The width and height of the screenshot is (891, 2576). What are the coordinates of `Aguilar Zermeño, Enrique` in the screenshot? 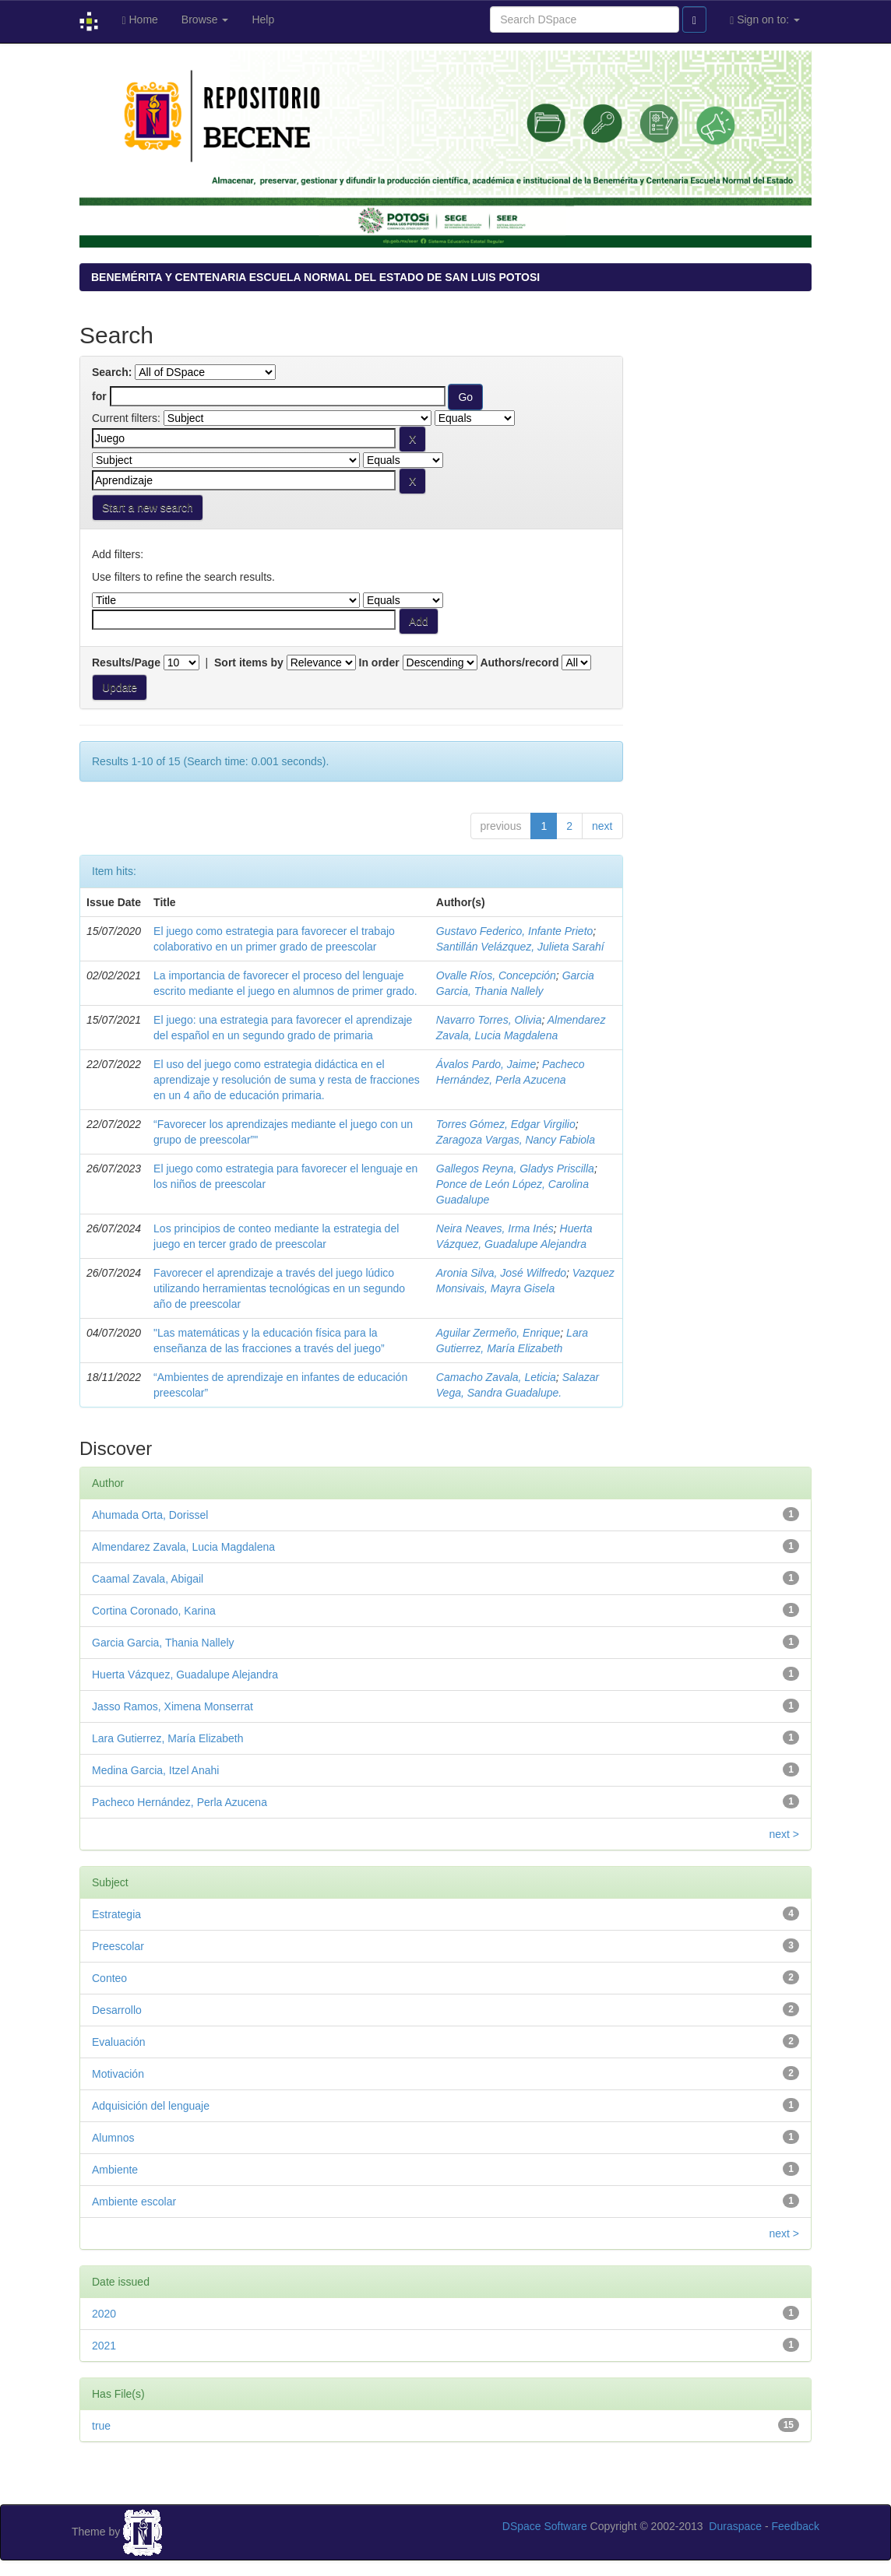 It's located at (498, 1333).